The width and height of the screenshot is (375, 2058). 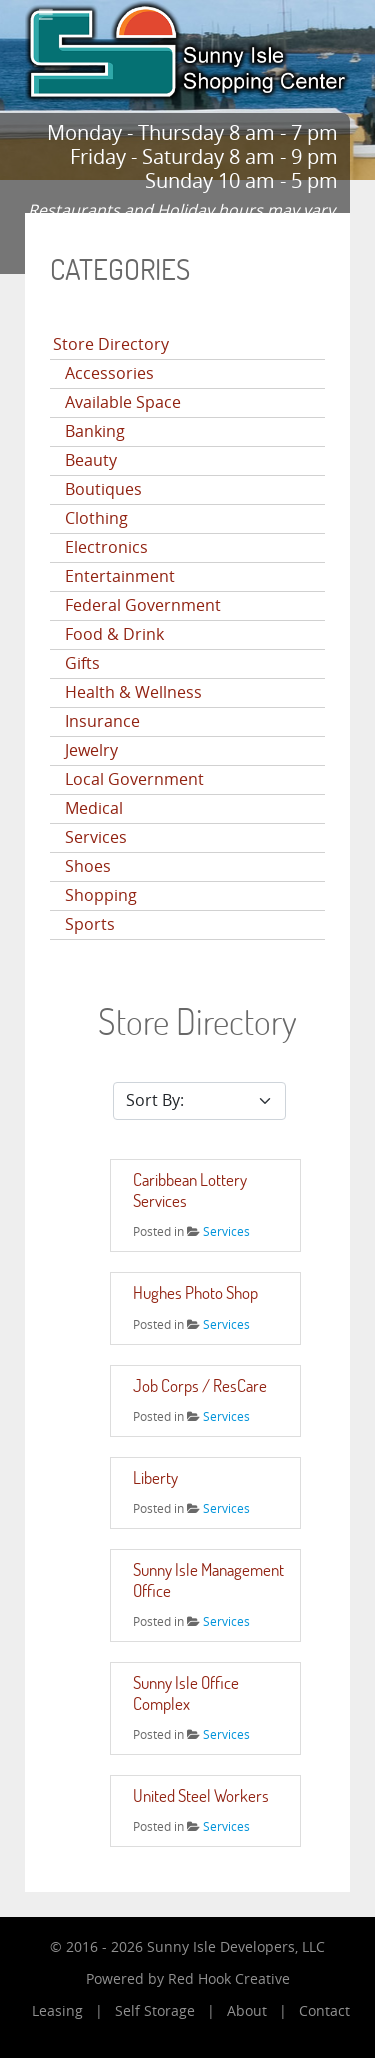 What do you see at coordinates (324, 2011) in the screenshot?
I see `Contact` at bounding box center [324, 2011].